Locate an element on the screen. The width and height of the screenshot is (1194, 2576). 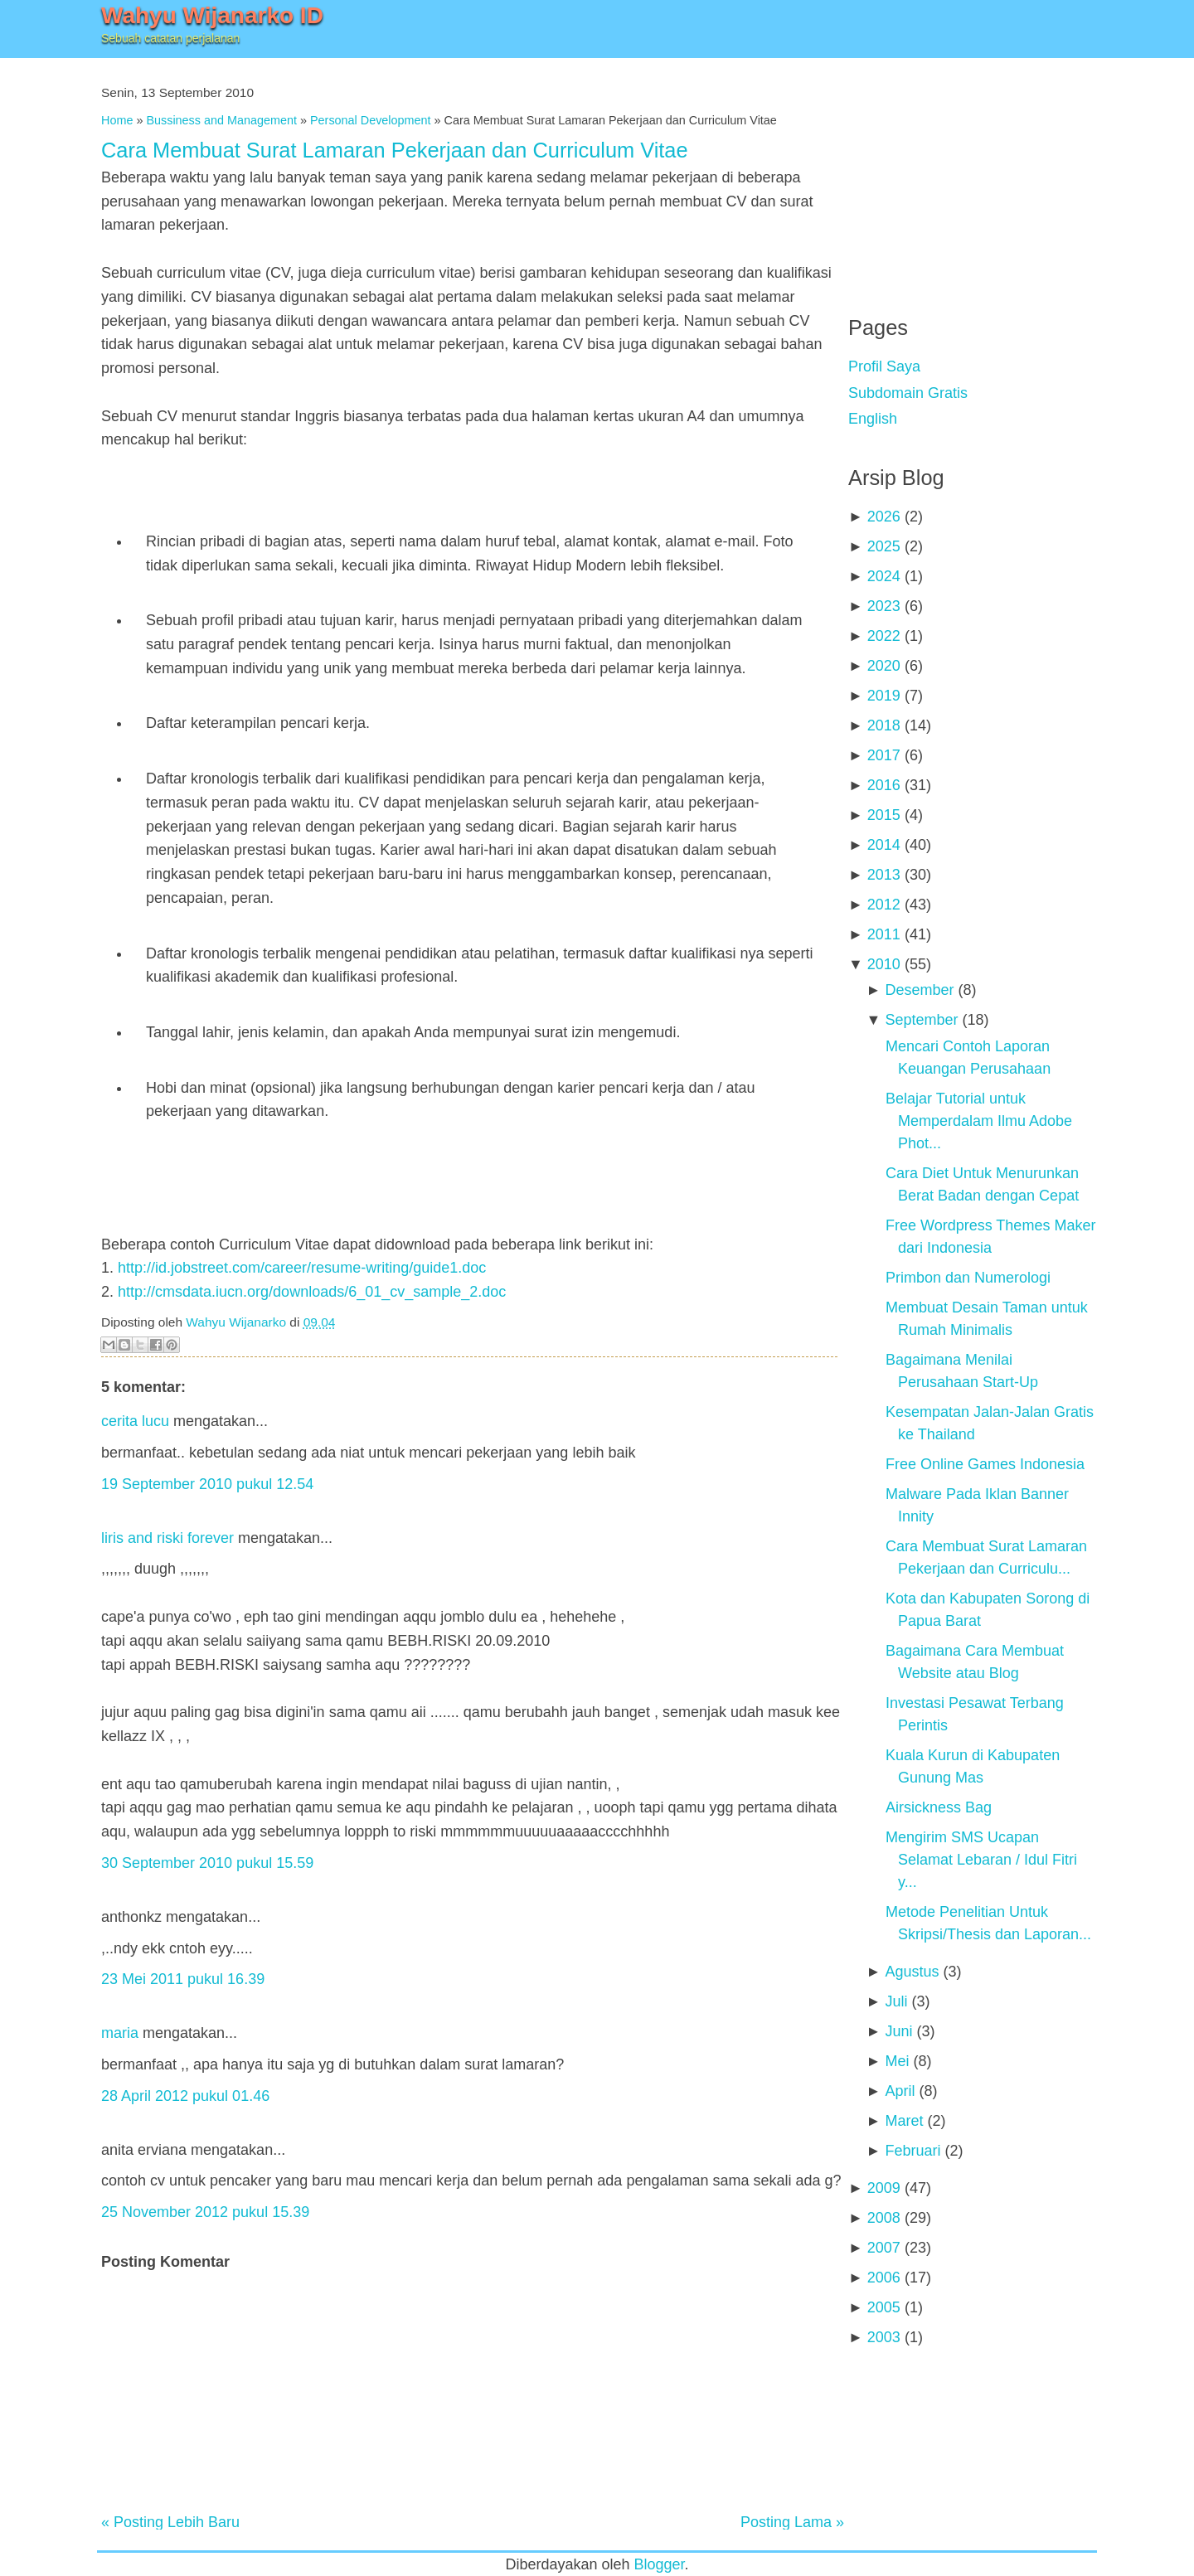
Profil Saya is located at coordinates (884, 366).